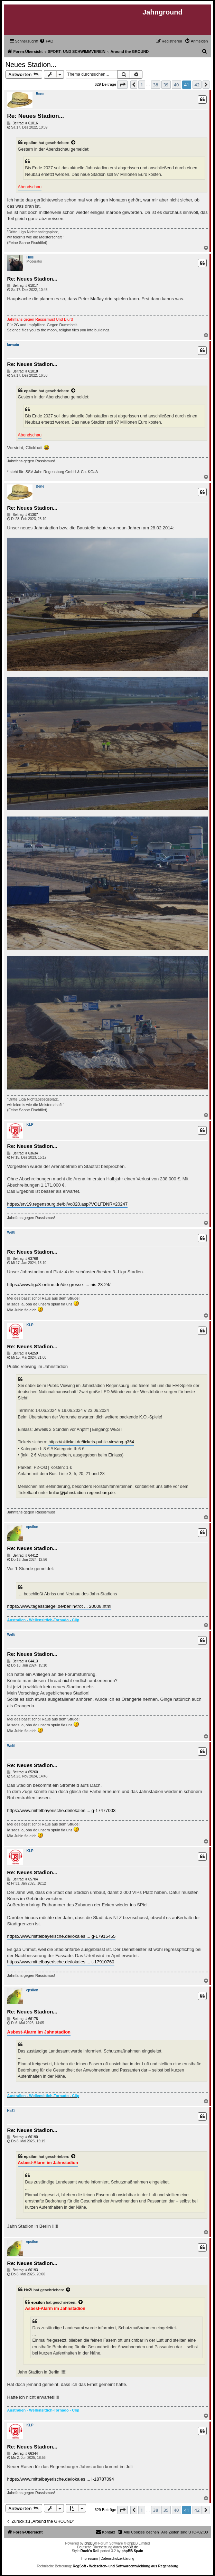  Describe the element at coordinates (11, 2111) in the screenshot. I see `HeZi` at that location.